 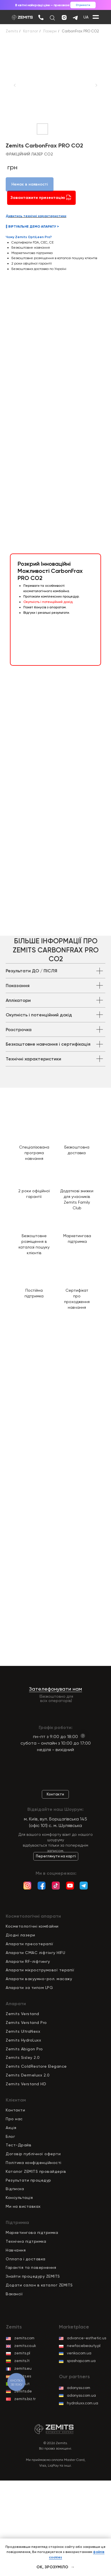 I want to click on Zemits Verstand HD, so click(x=26, y=2084).